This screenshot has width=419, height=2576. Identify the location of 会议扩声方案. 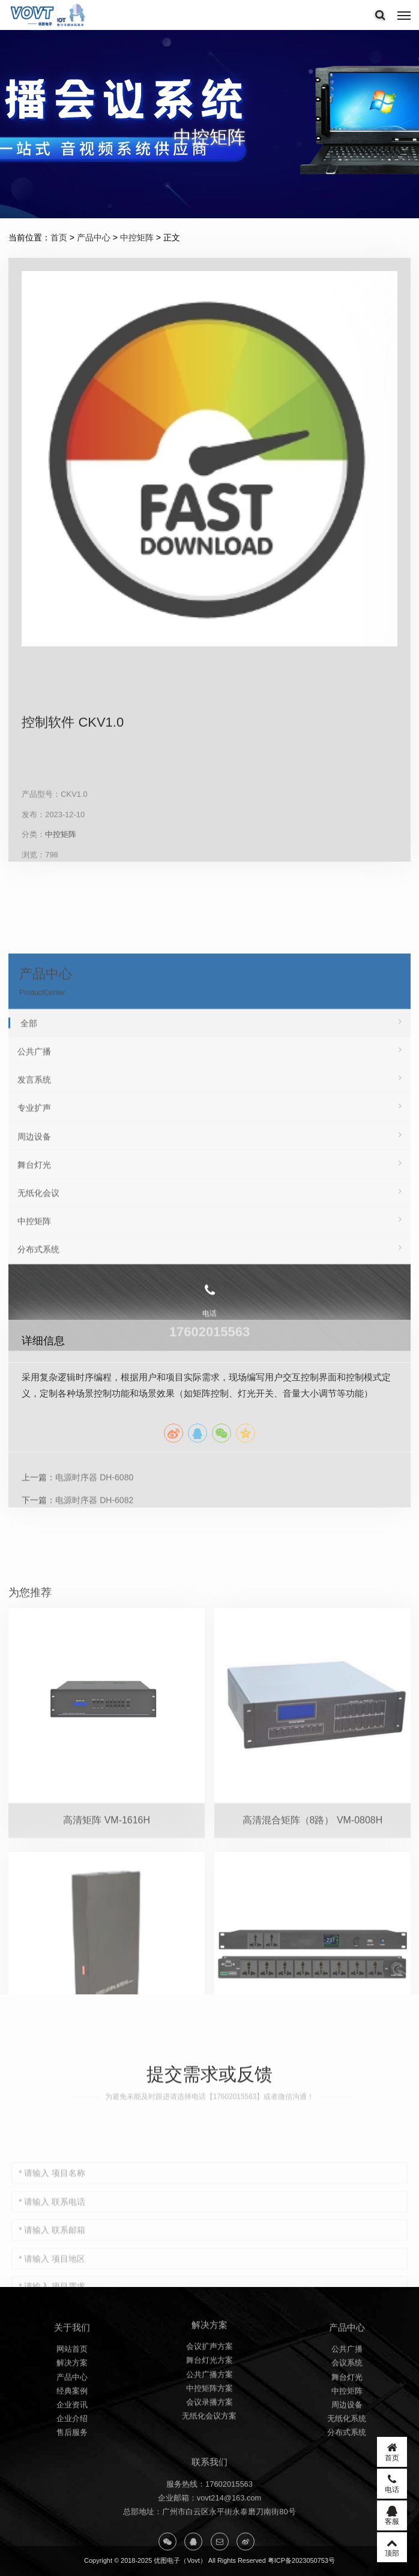
(209, 2395).